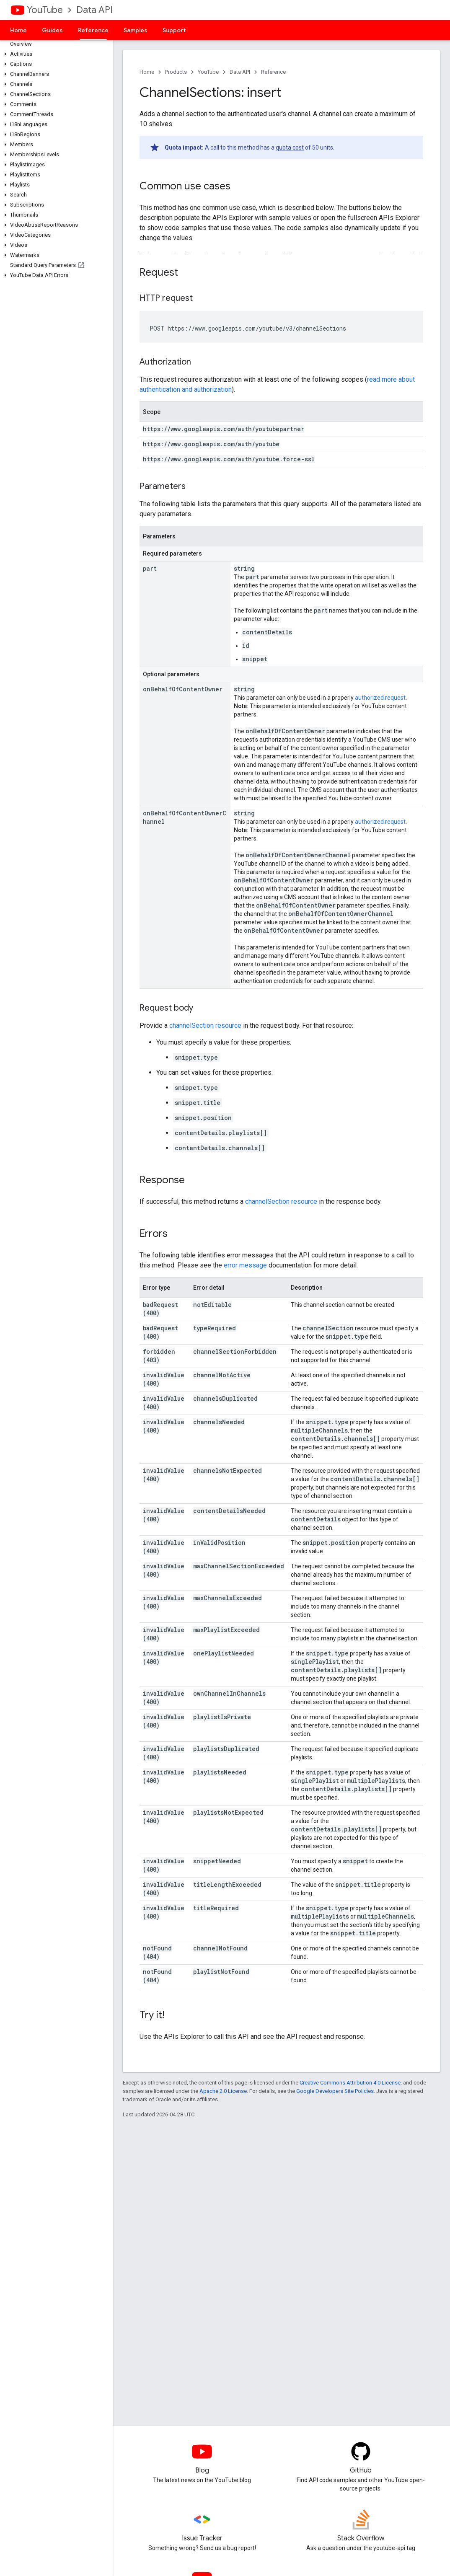 The width and height of the screenshot is (450, 2576). I want to click on Apache 2.0 License, so click(223, 2091).